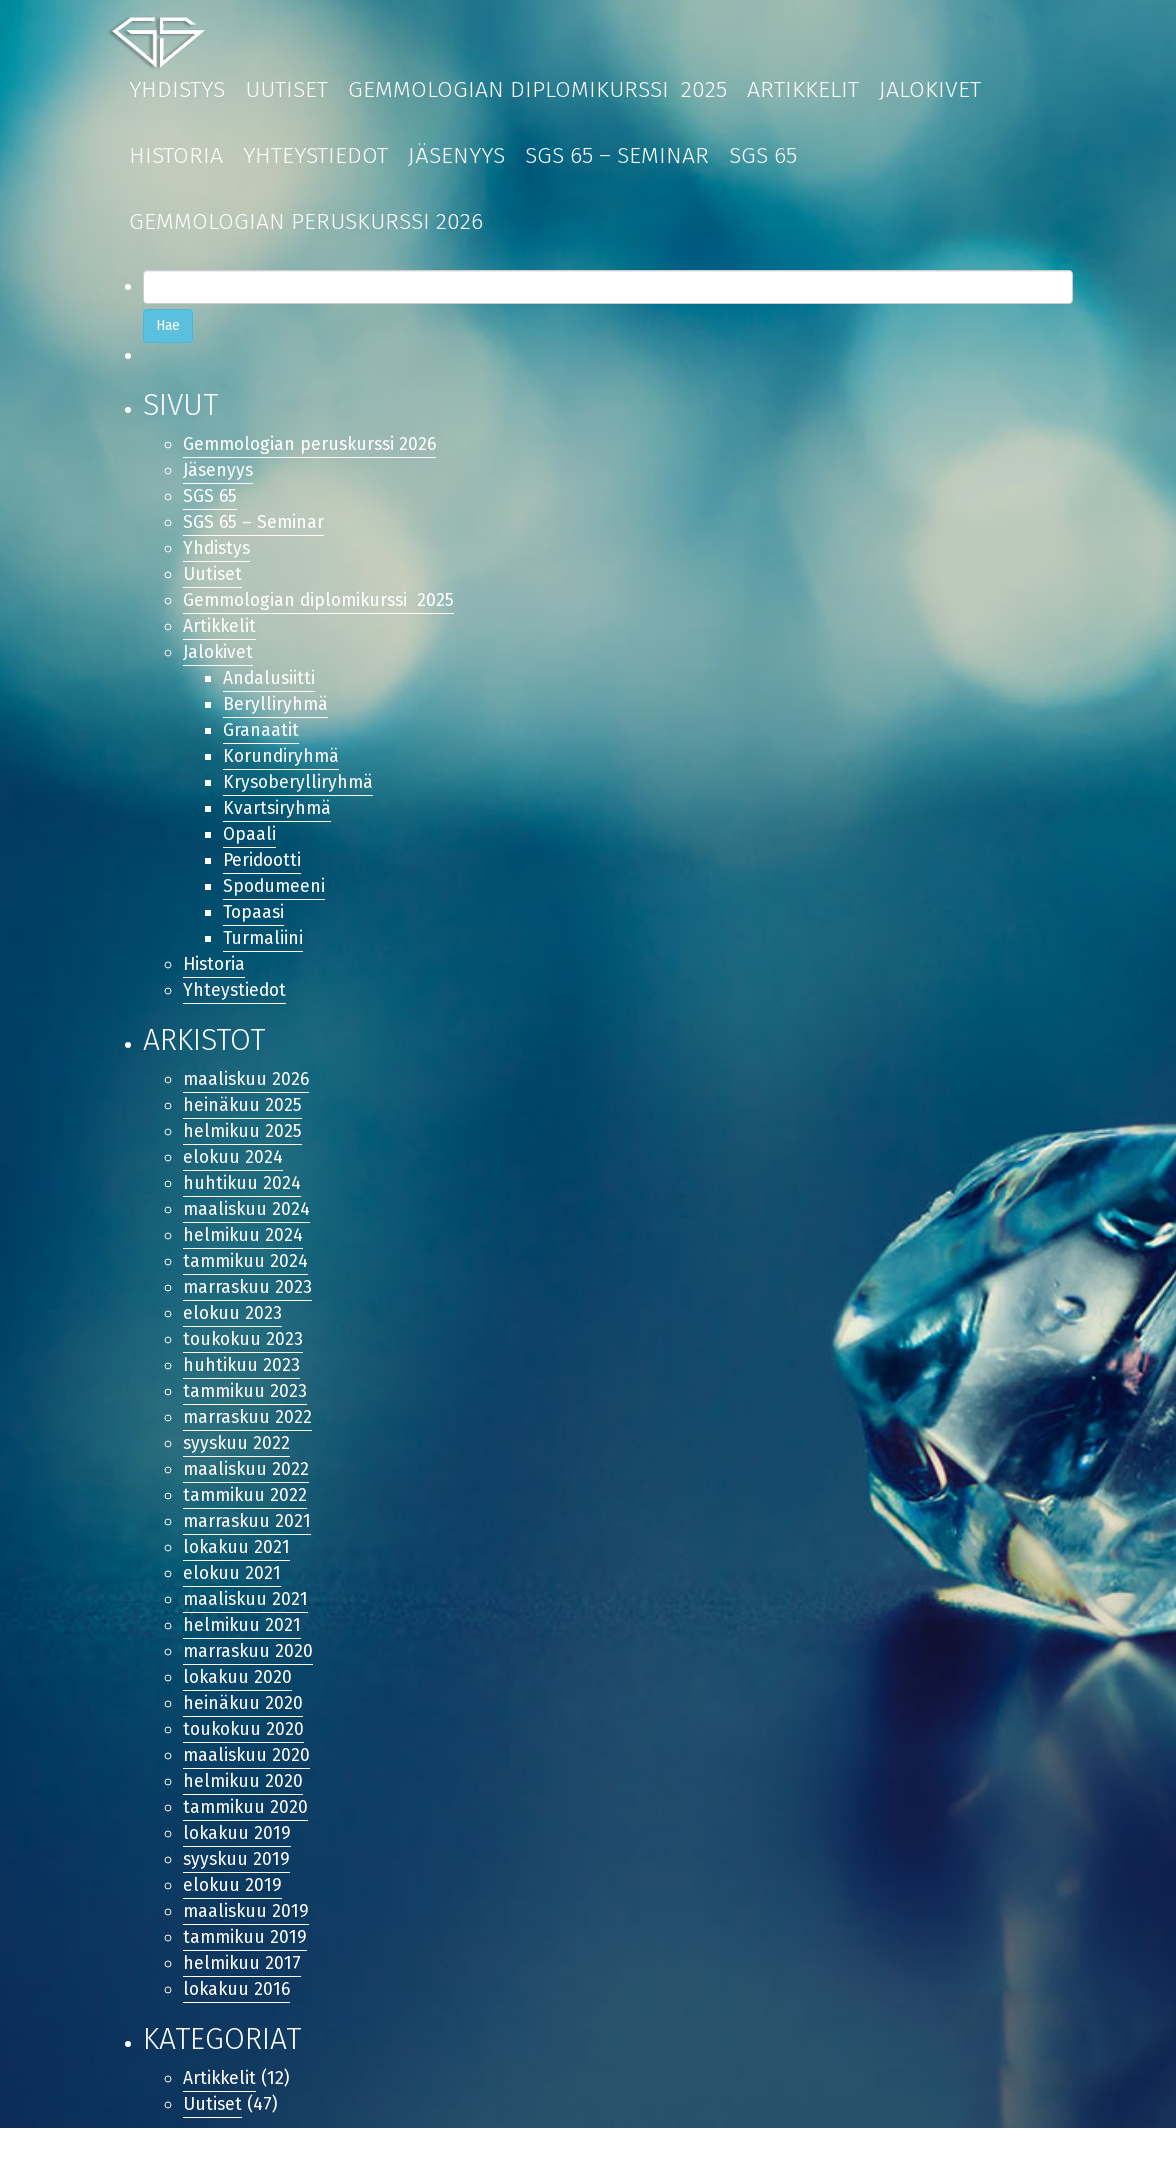 The width and height of the screenshot is (1176, 2170). I want to click on Yhteystiedot, so click(315, 155).